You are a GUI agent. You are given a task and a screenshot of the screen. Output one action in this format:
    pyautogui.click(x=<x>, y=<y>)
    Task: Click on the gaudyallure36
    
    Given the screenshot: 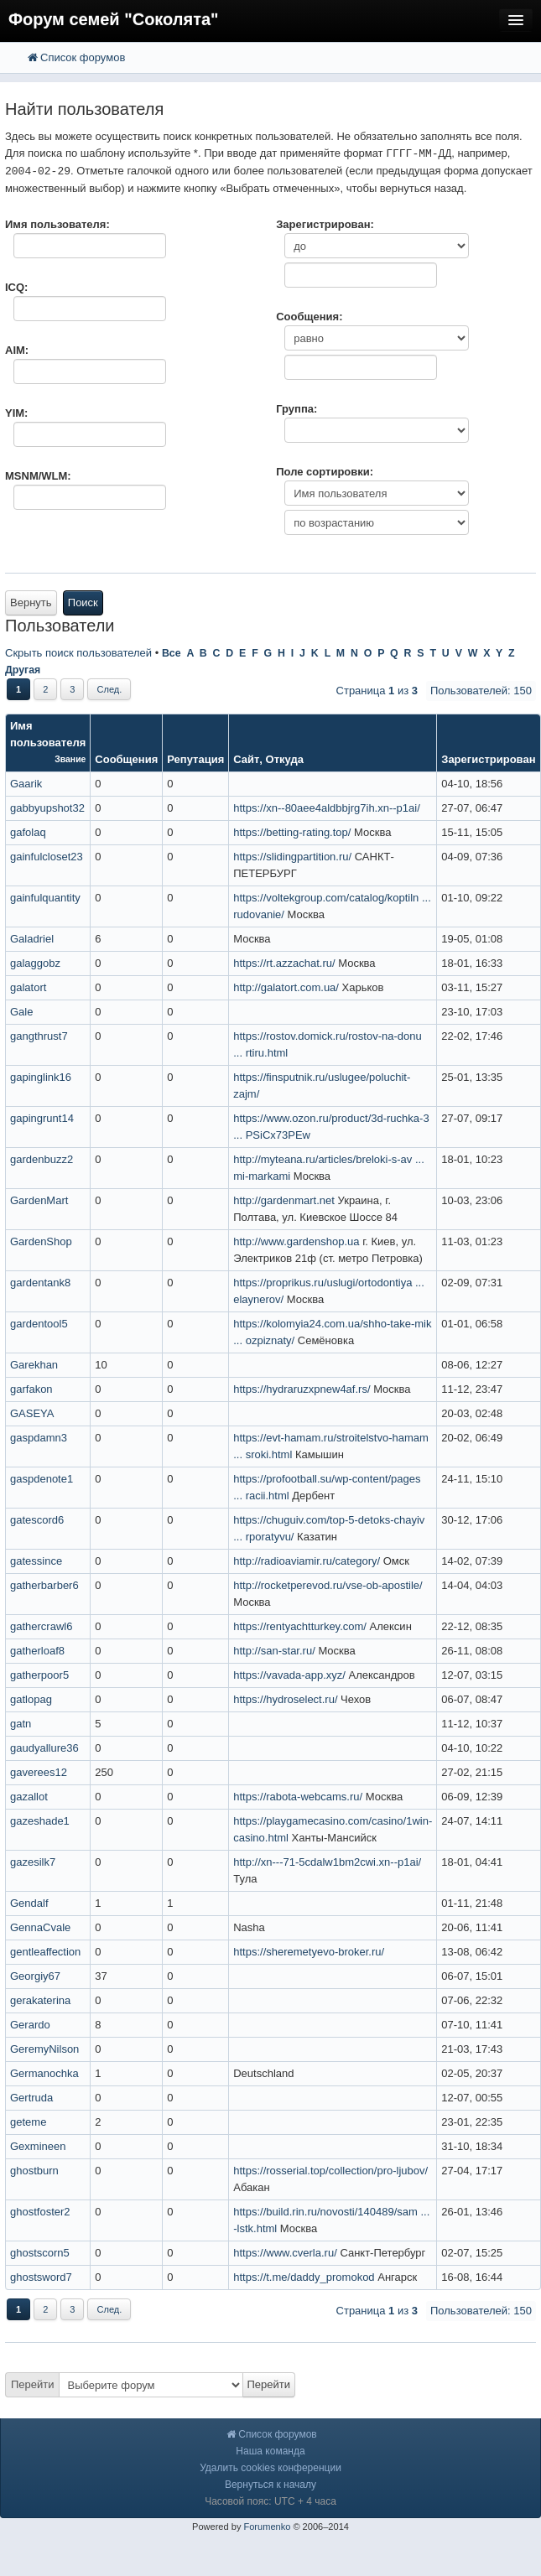 What is the action you would take?
    pyautogui.click(x=44, y=1748)
    